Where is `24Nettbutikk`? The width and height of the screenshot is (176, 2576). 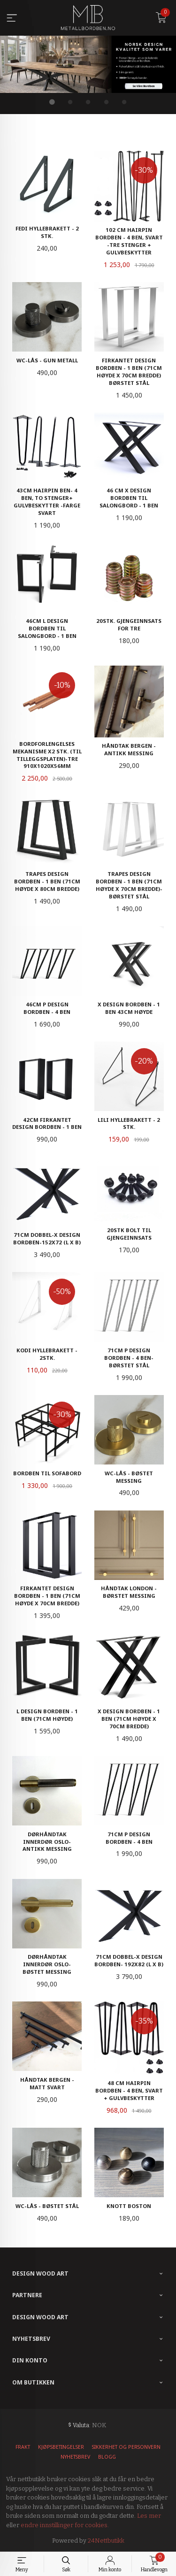 24Nettbutikk is located at coordinates (106, 2540).